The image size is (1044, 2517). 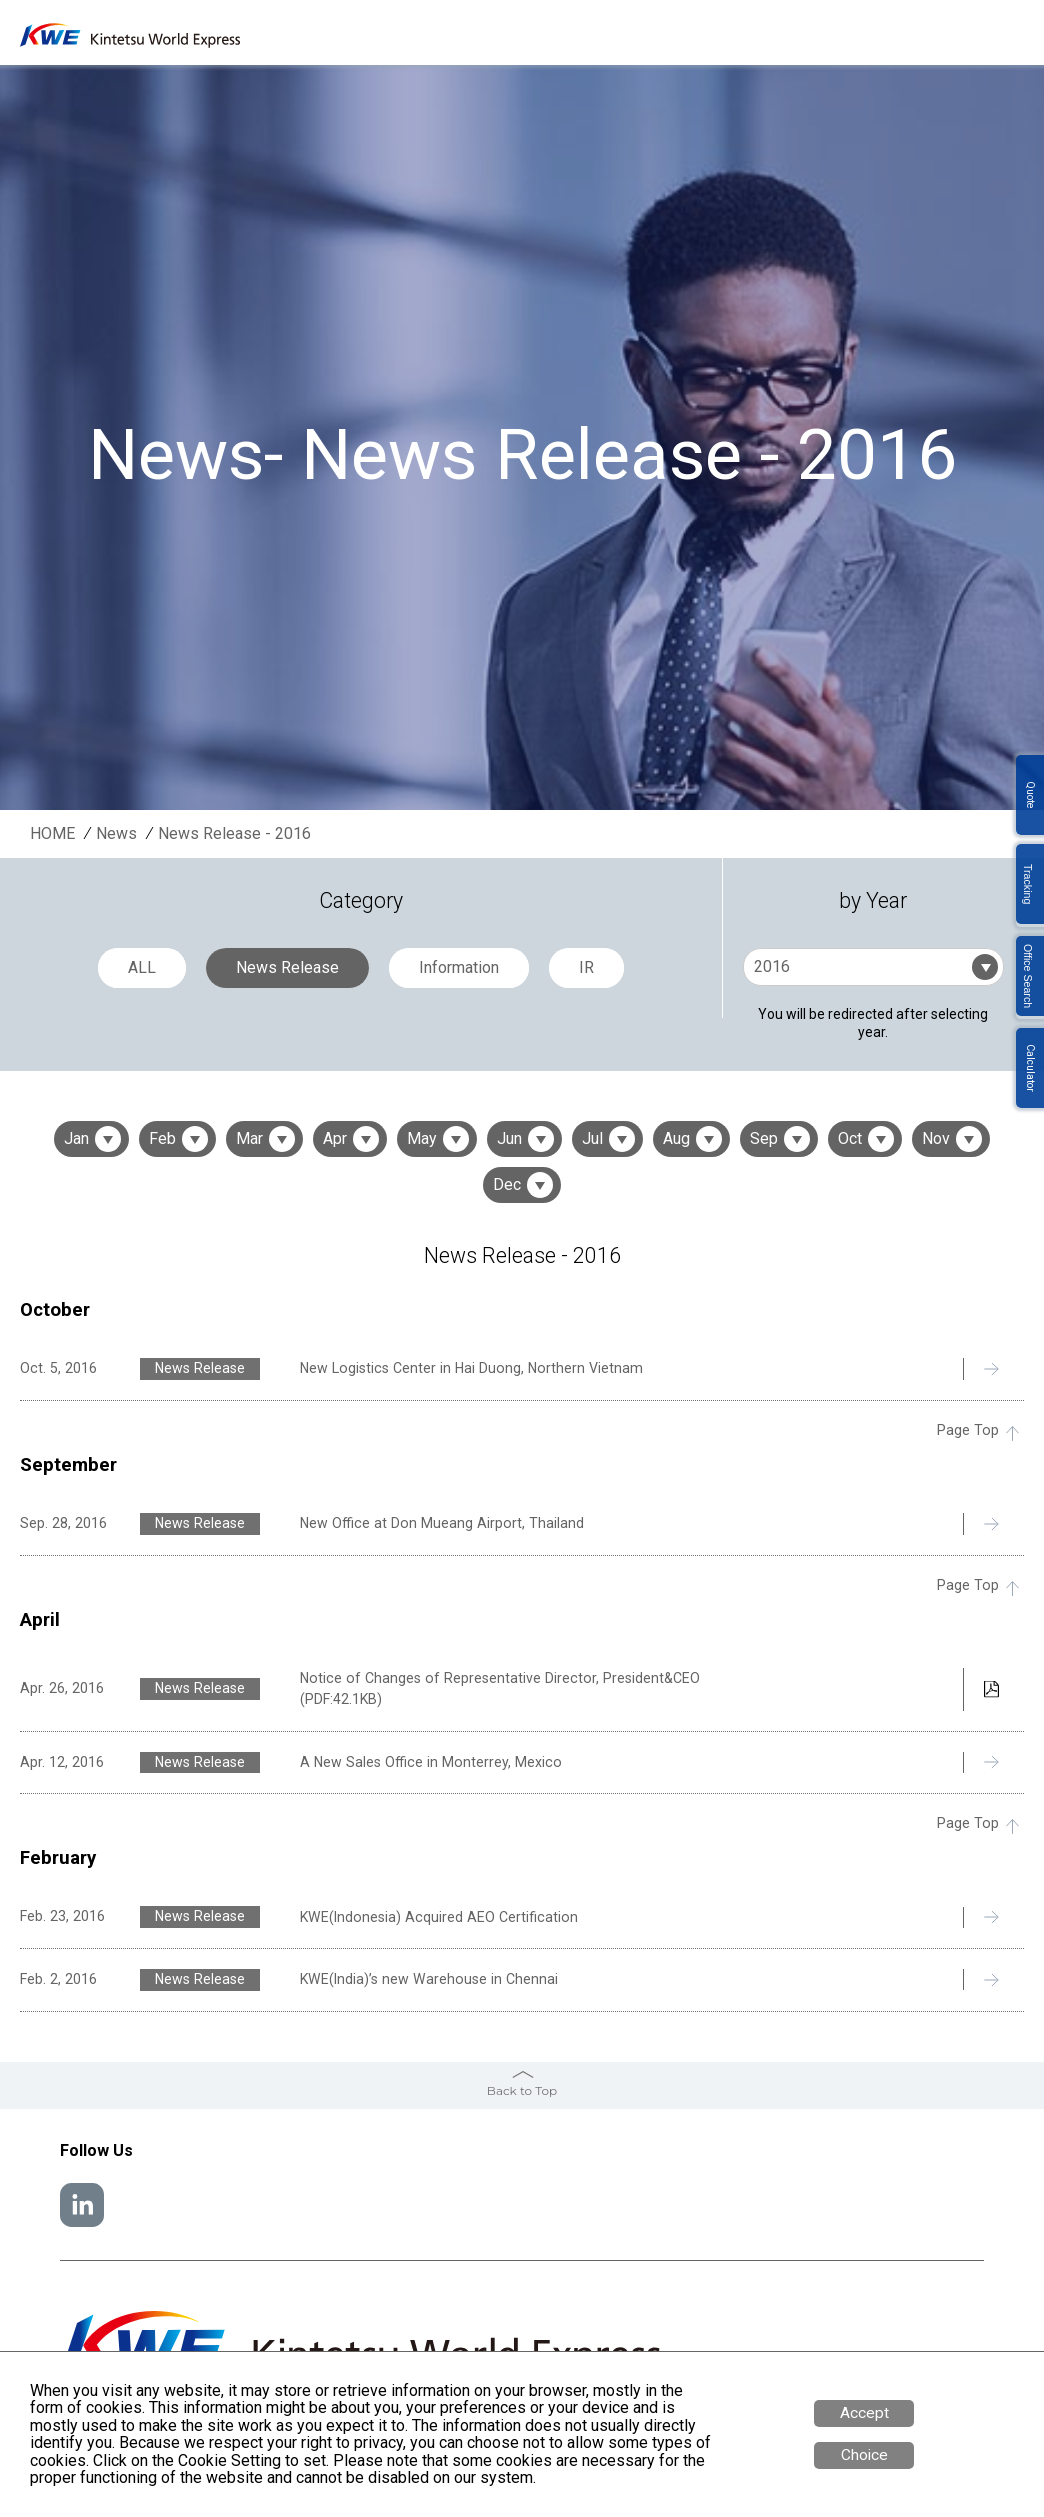 What do you see at coordinates (76, 1138) in the screenshot?
I see `Jan` at bounding box center [76, 1138].